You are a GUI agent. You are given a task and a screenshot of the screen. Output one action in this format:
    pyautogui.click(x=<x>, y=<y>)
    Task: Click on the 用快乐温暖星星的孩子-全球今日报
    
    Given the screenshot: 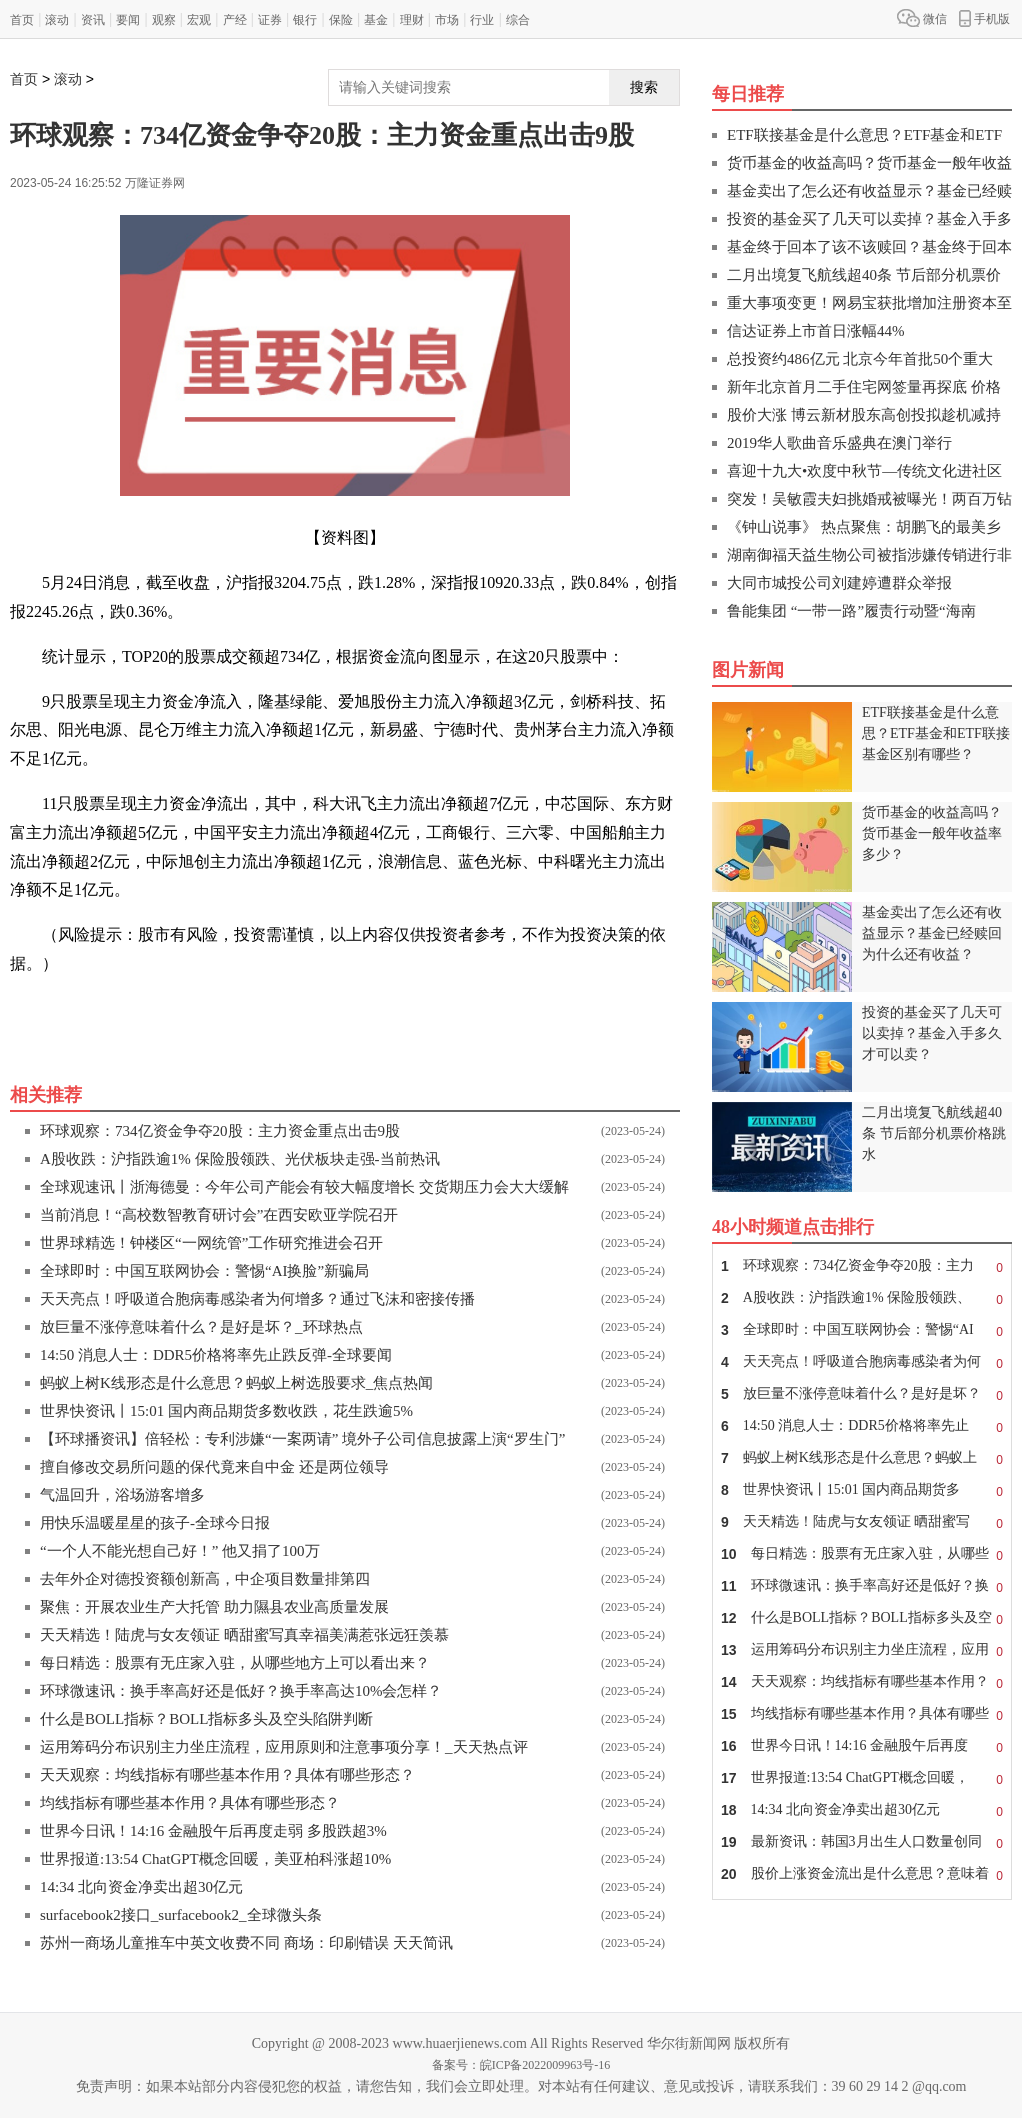 What is the action you would take?
    pyautogui.click(x=155, y=1523)
    